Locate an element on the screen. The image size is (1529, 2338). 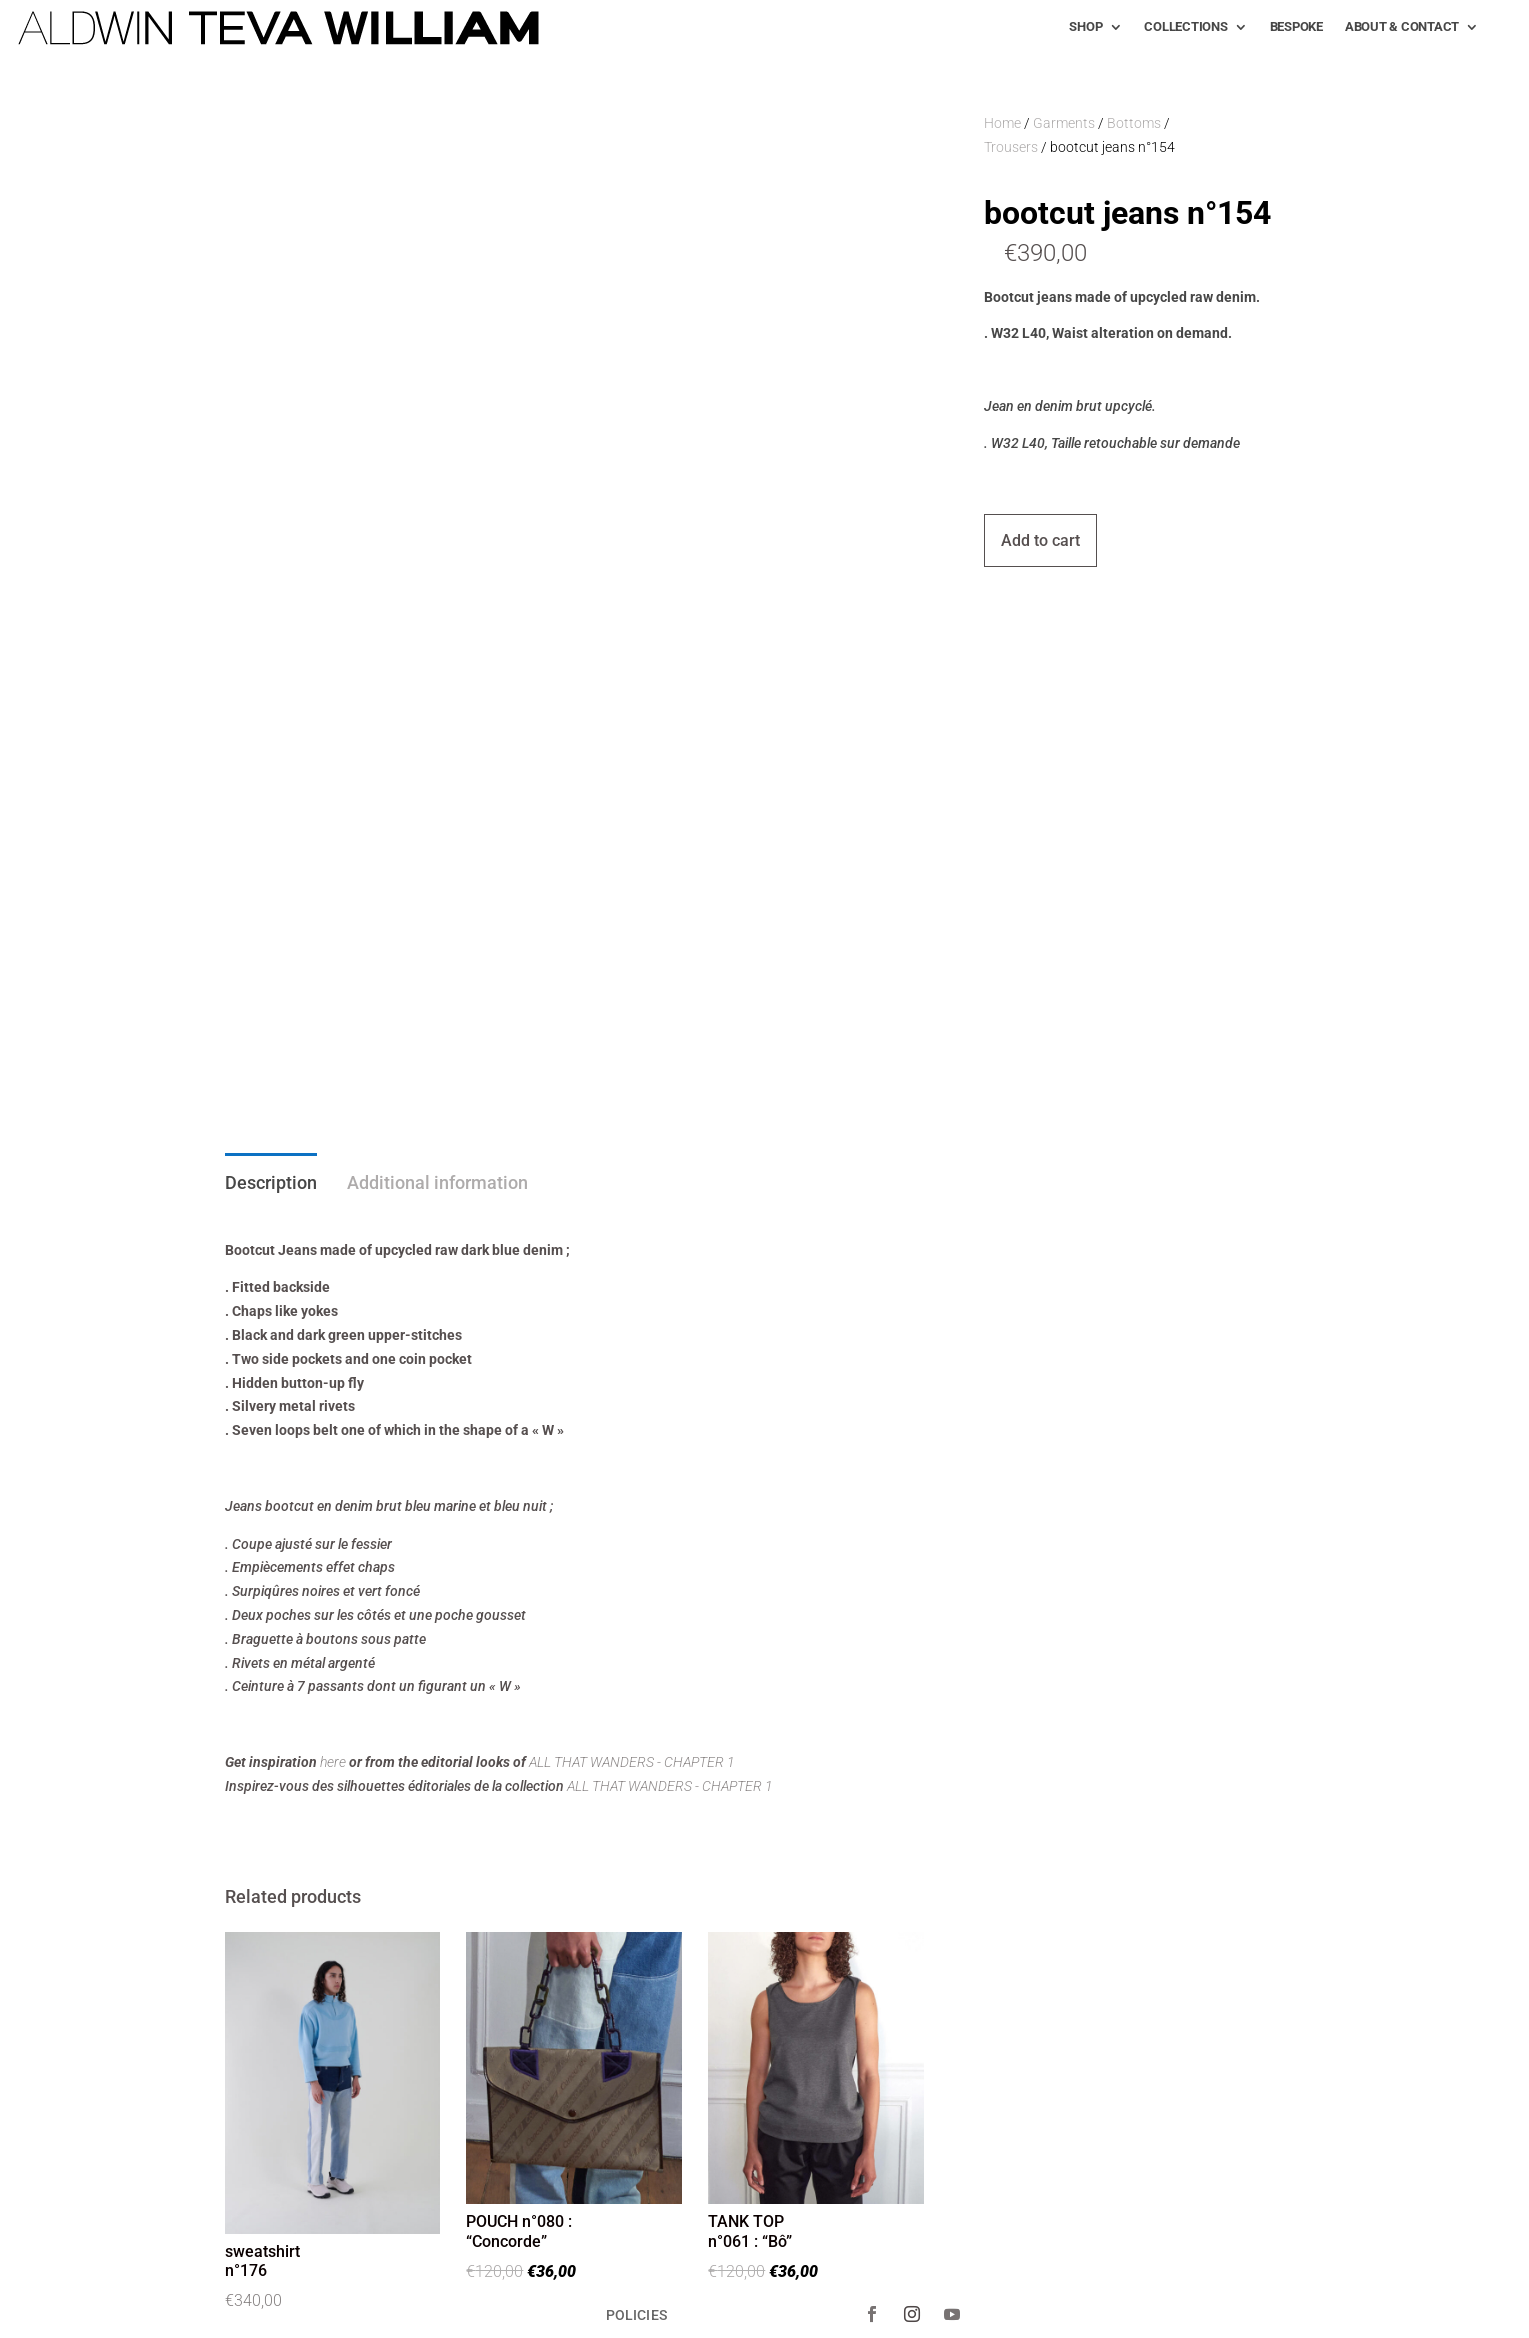
Garments is located at coordinates (1064, 123).